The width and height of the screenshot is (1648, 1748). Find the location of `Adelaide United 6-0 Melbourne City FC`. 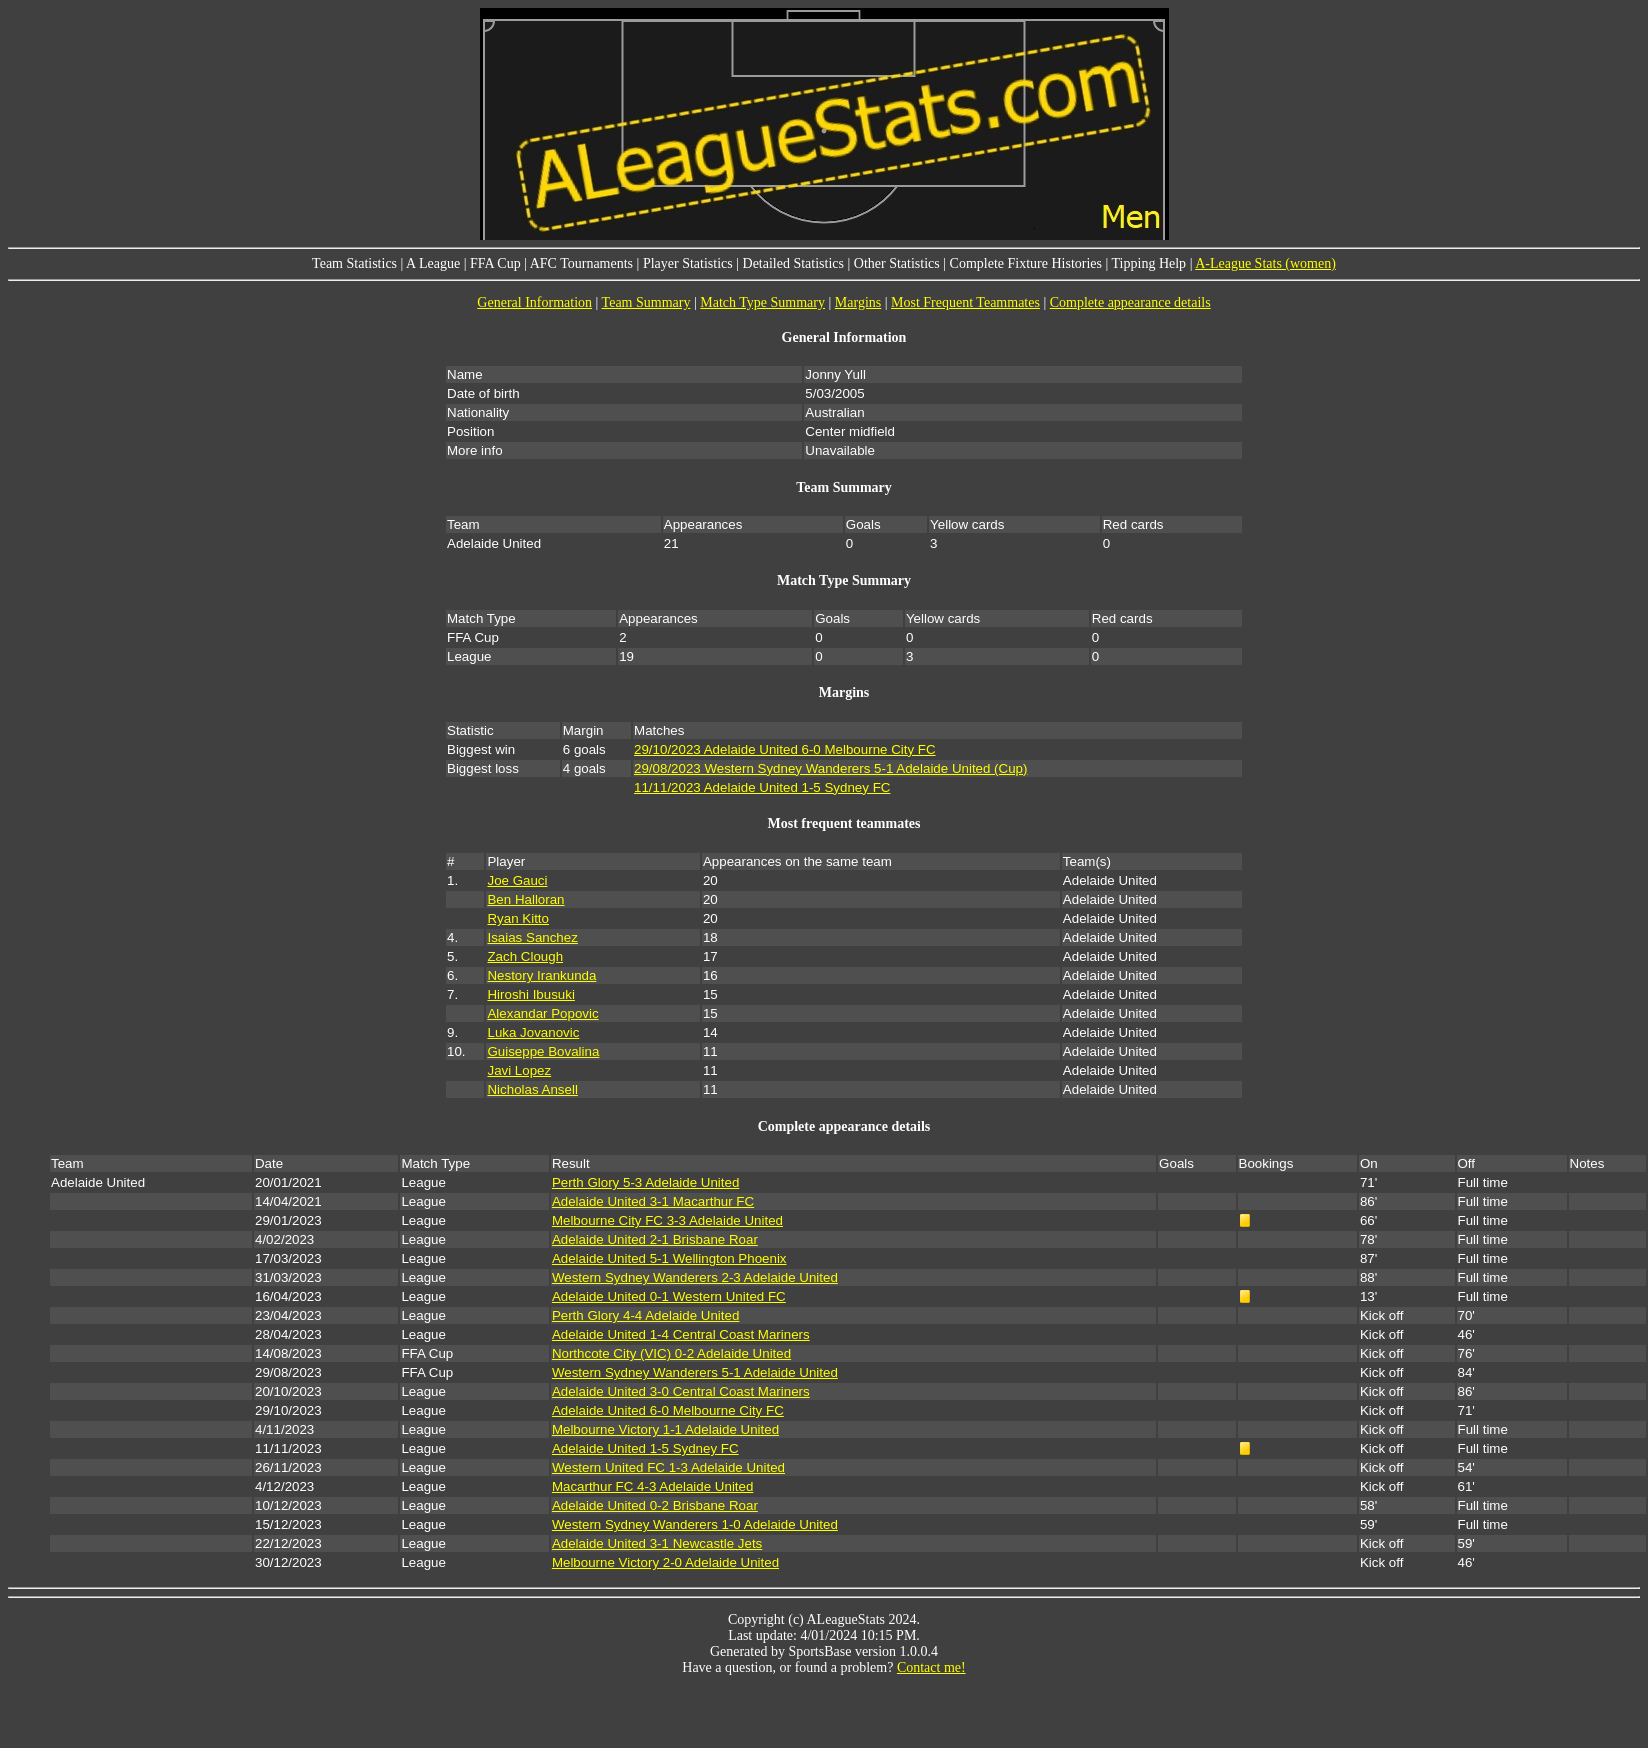

Adelaide United 6-0 Melbourne City FC is located at coordinates (668, 1410).